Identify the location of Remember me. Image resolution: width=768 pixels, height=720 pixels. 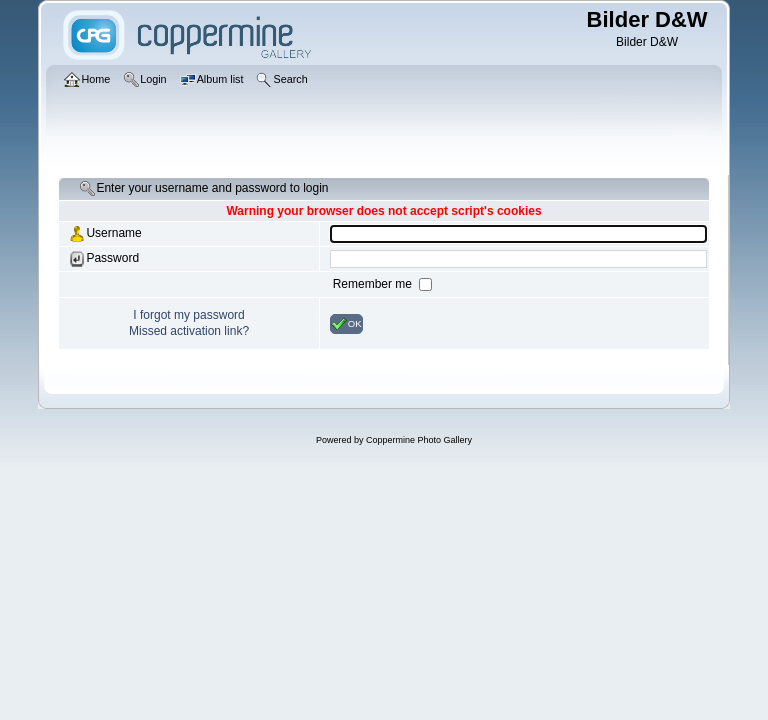
(374, 284).